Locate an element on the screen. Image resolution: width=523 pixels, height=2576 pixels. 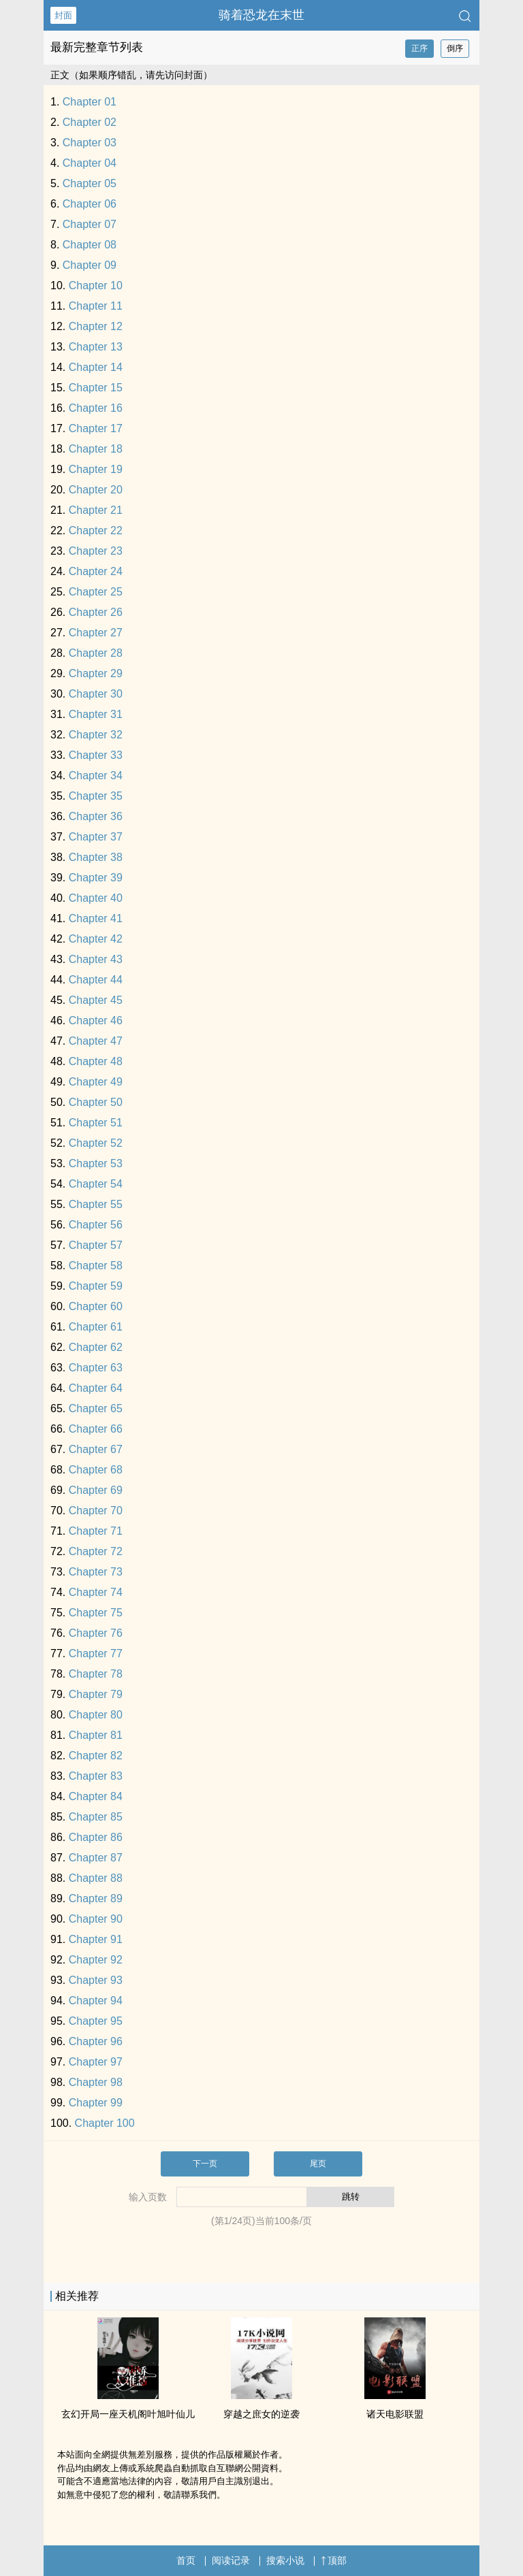
顶部 is located at coordinates (334, 2560).